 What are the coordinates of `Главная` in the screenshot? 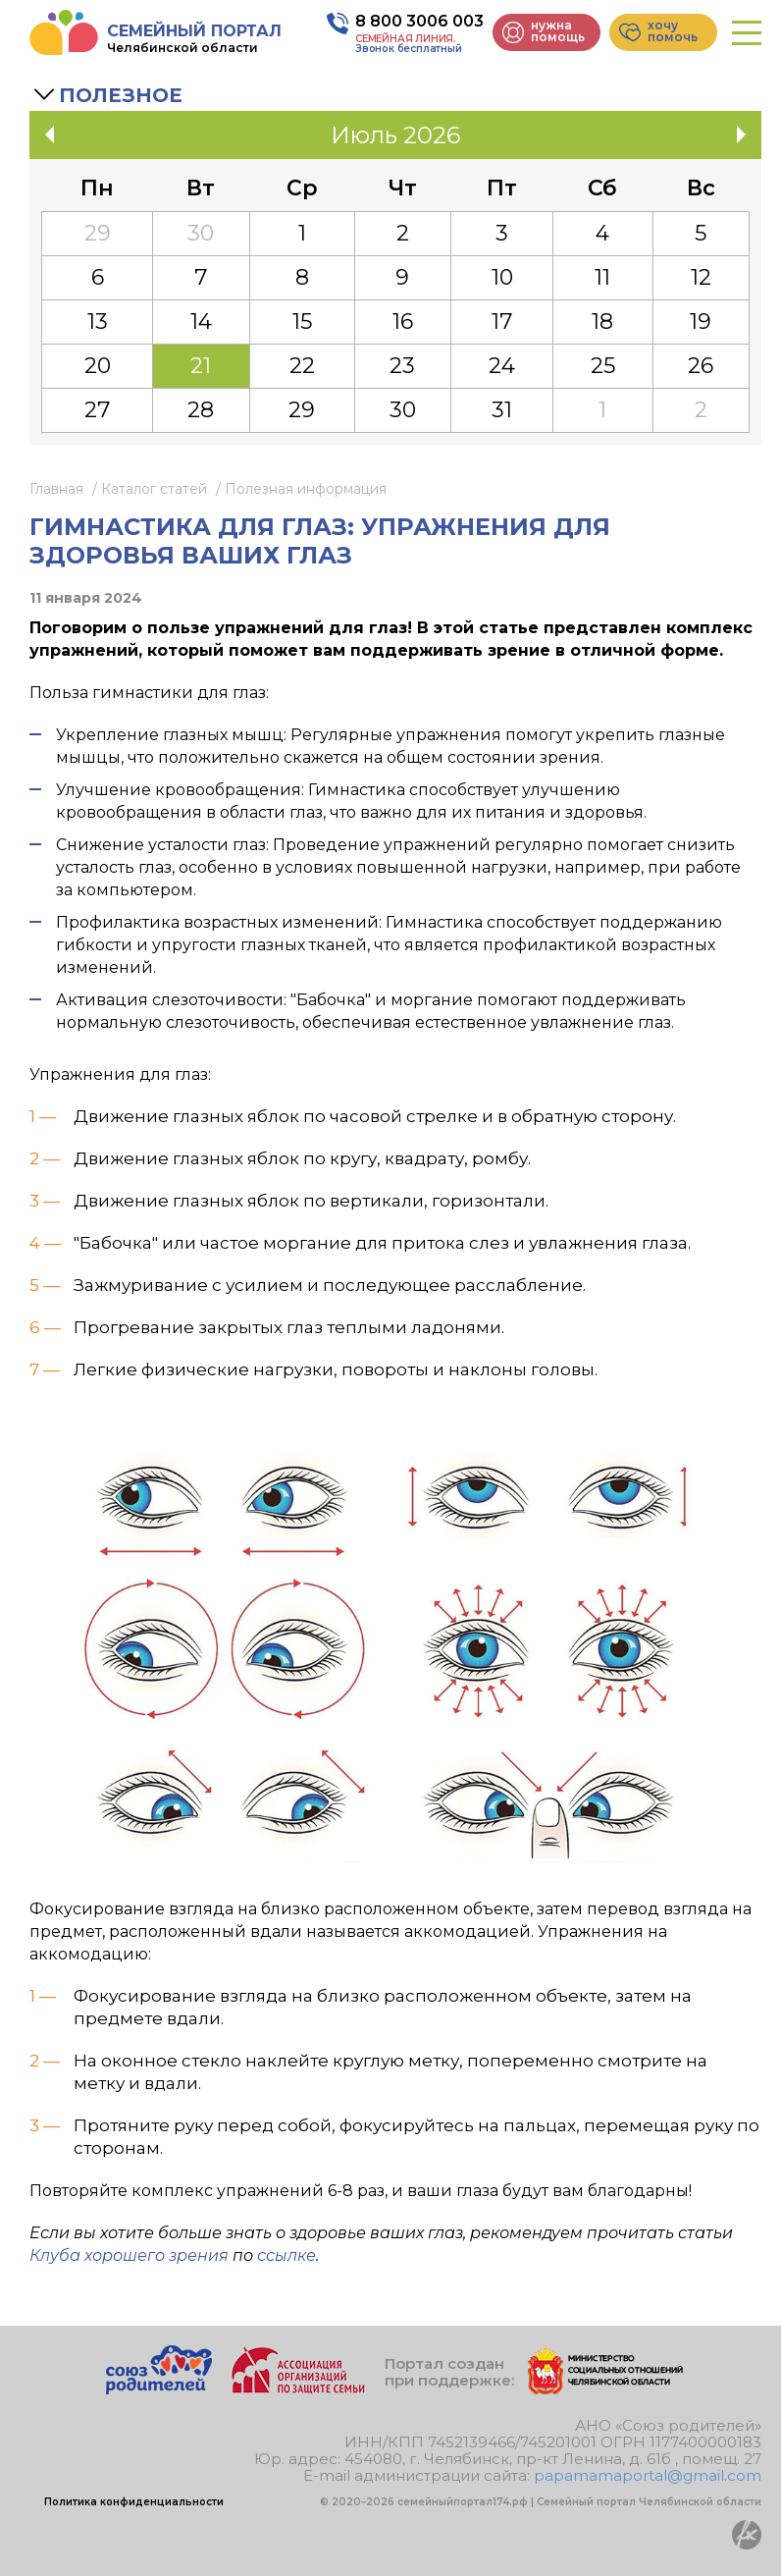 It's located at (56, 489).